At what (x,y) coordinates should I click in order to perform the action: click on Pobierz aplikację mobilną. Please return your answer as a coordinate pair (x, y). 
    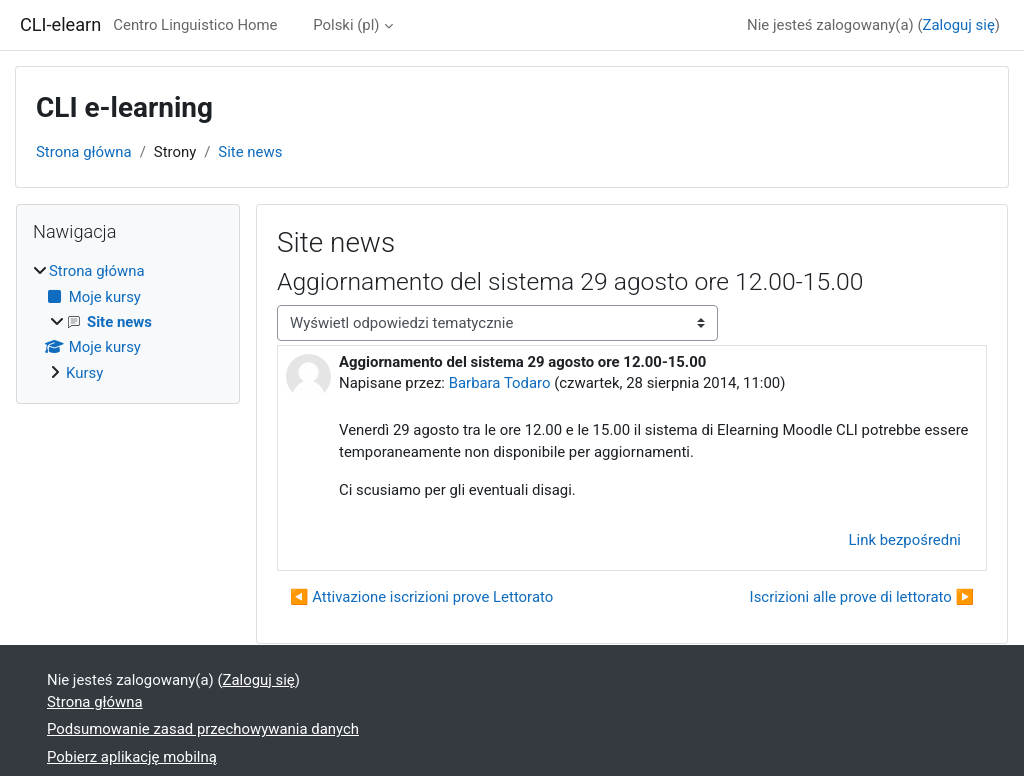
    Looking at the image, I should click on (132, 757).